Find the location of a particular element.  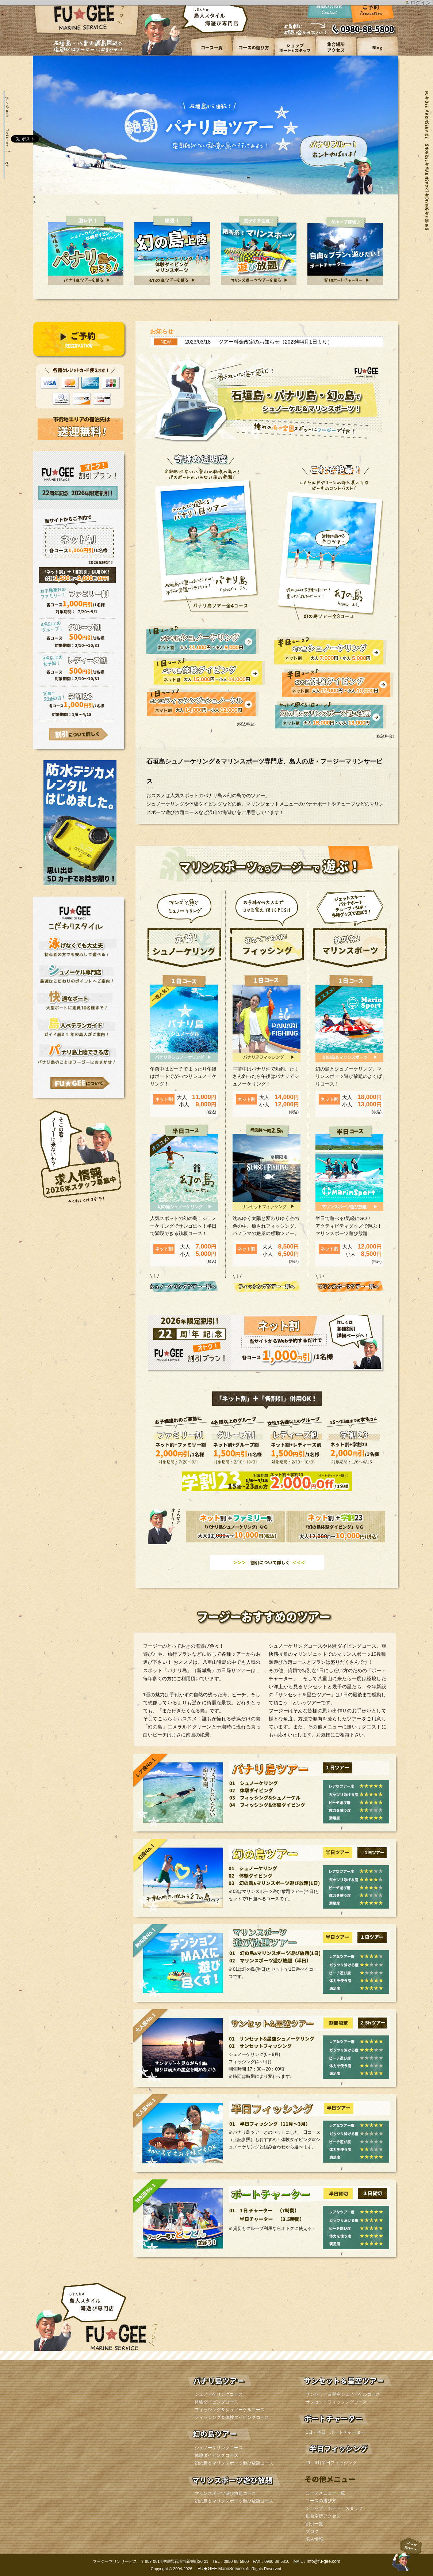

割引一覧 is located at coordinates (314, 2523).